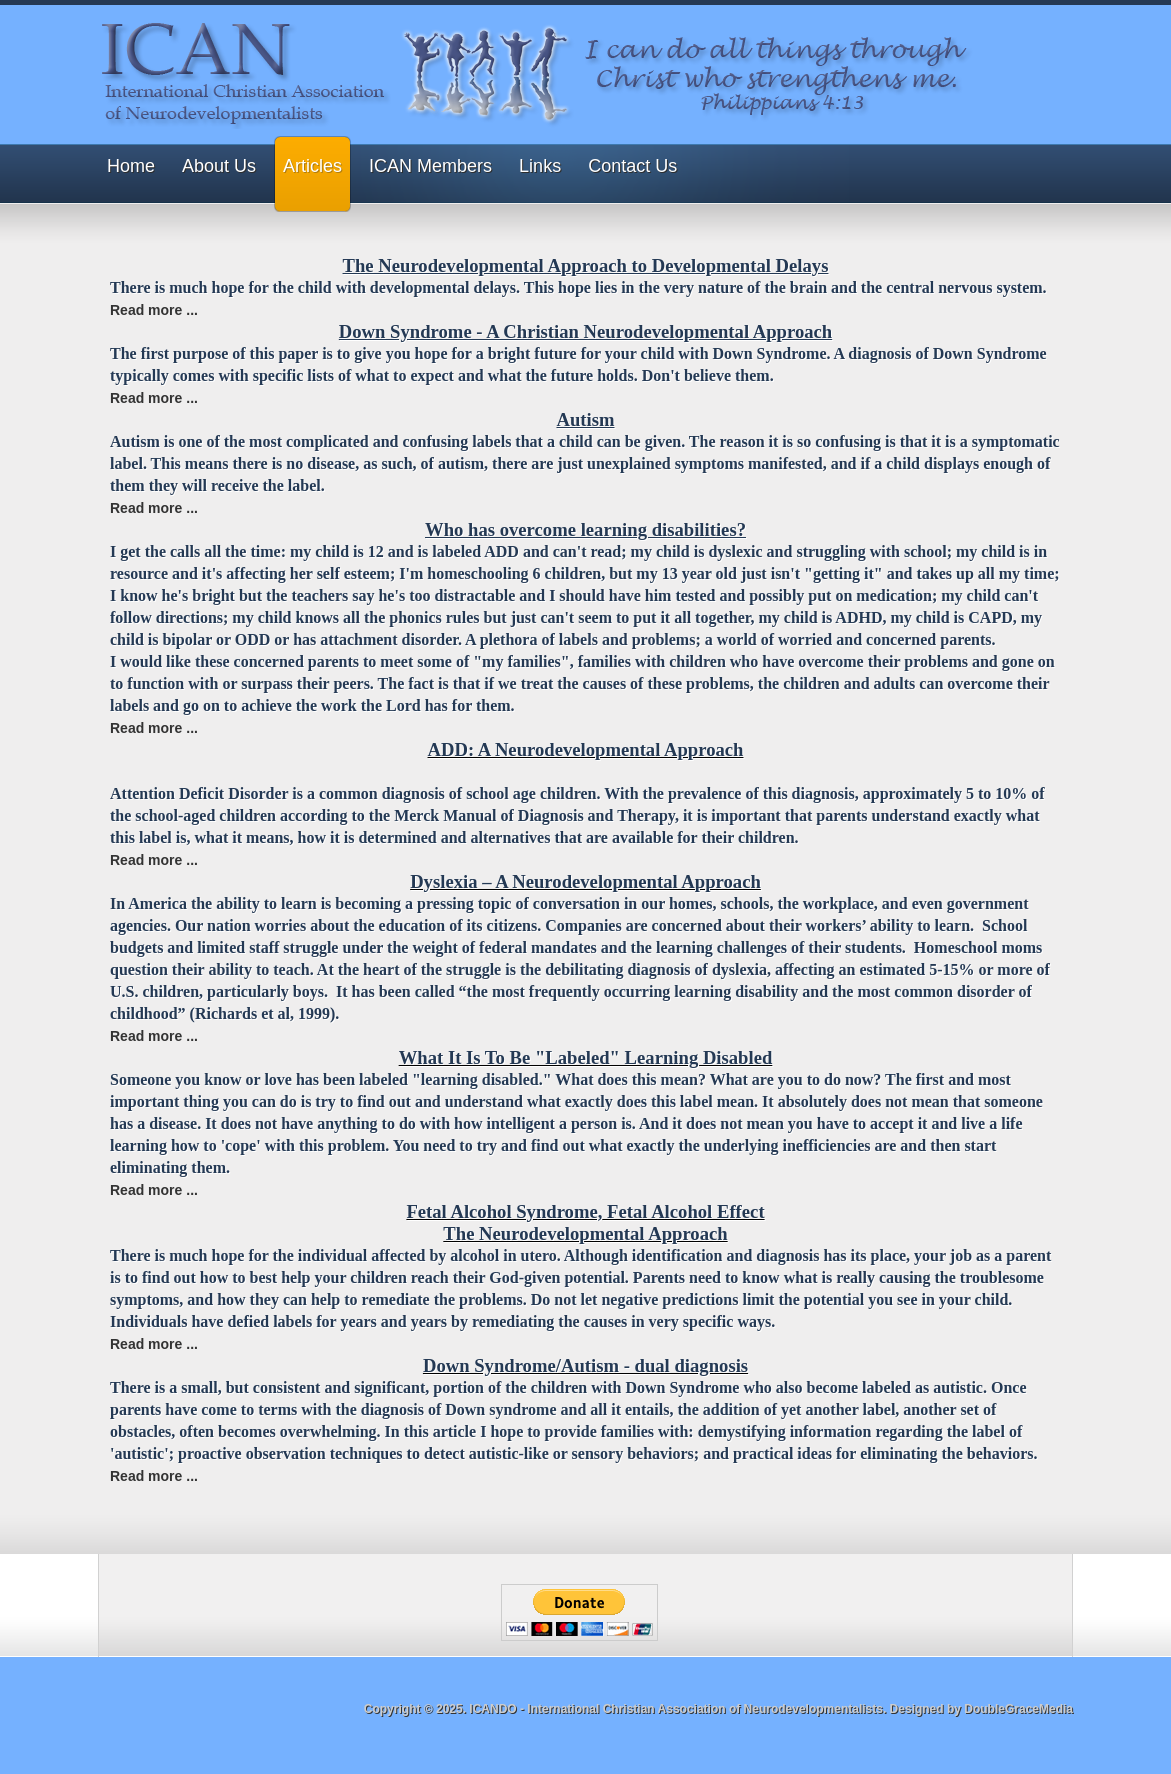 The height and width of the screenshot is (1774, 1171). What do you see at coordinates (430, 166) in the screenshot?
I see `ICAN Members` at bounding box center [430, 166].